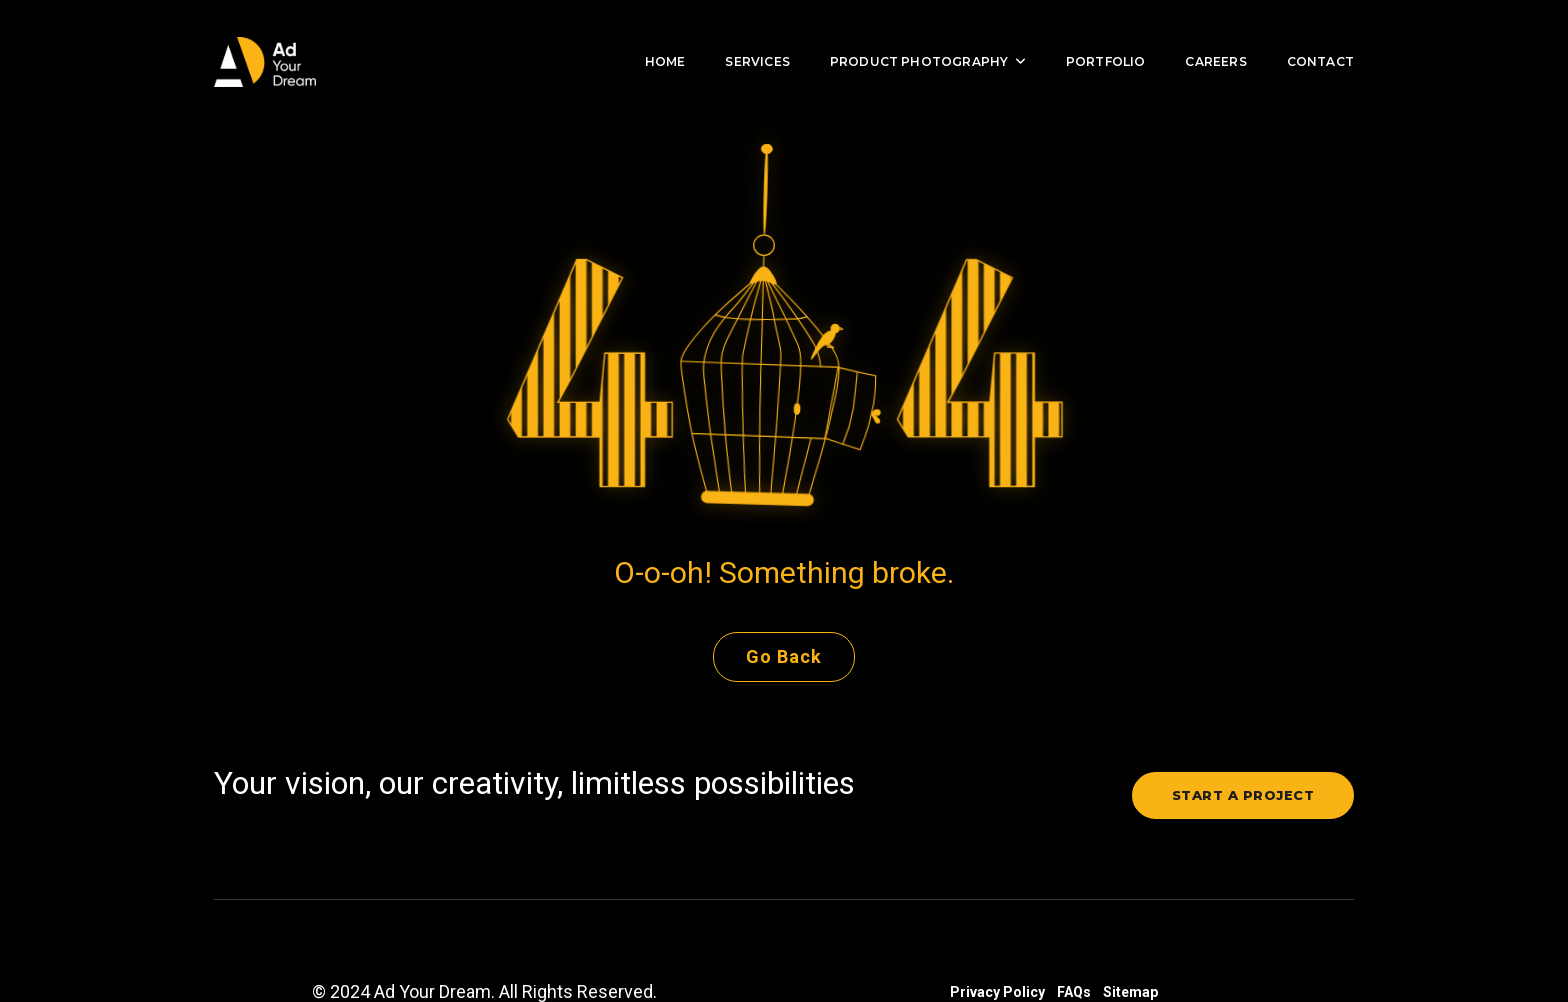 The height and width of the screenshot is (1002, 1568). What do you see at coordinates (1243, 743) in the screenshot?
I see `Start a project` at bounding box center [1243, 743].